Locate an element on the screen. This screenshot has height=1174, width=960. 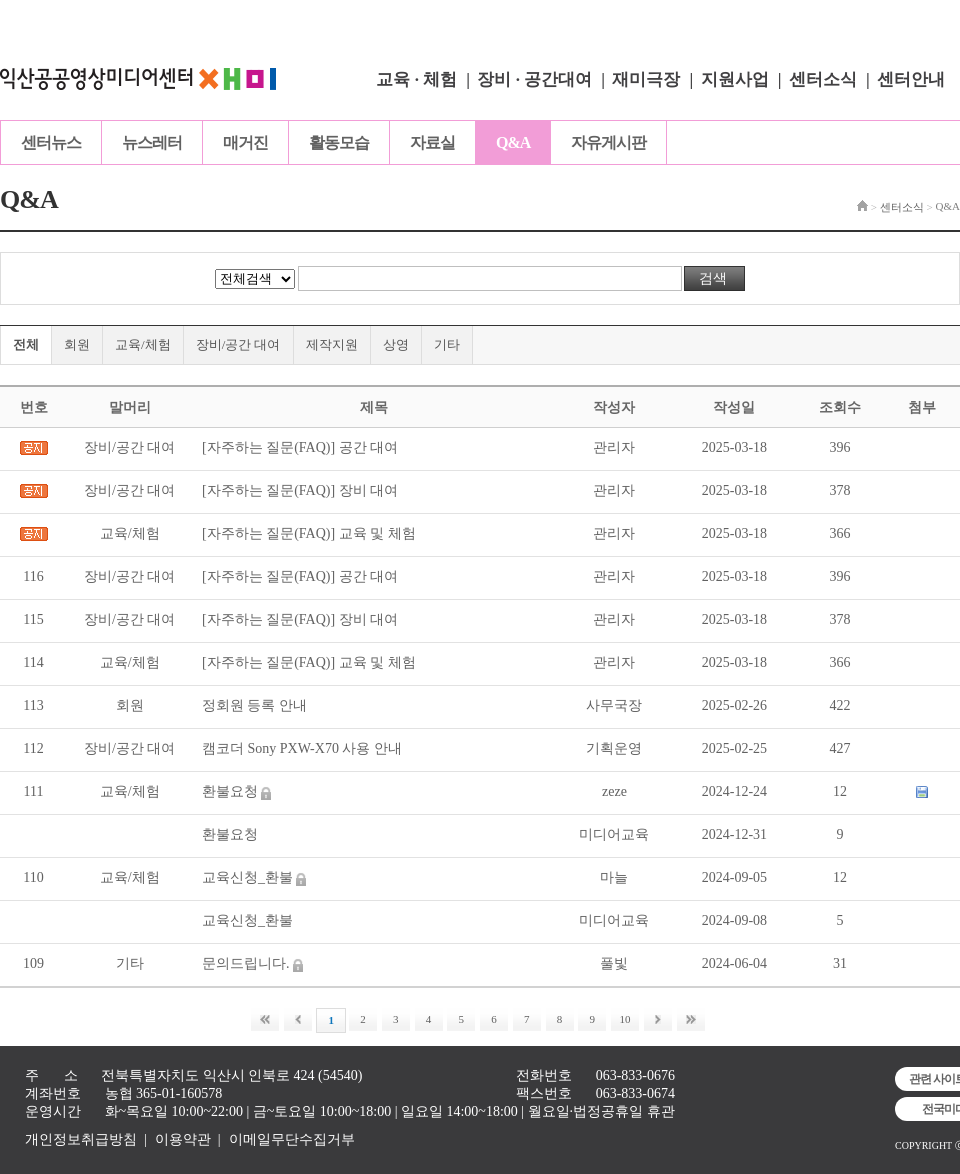
10 is located at coordinates (625, 1019).